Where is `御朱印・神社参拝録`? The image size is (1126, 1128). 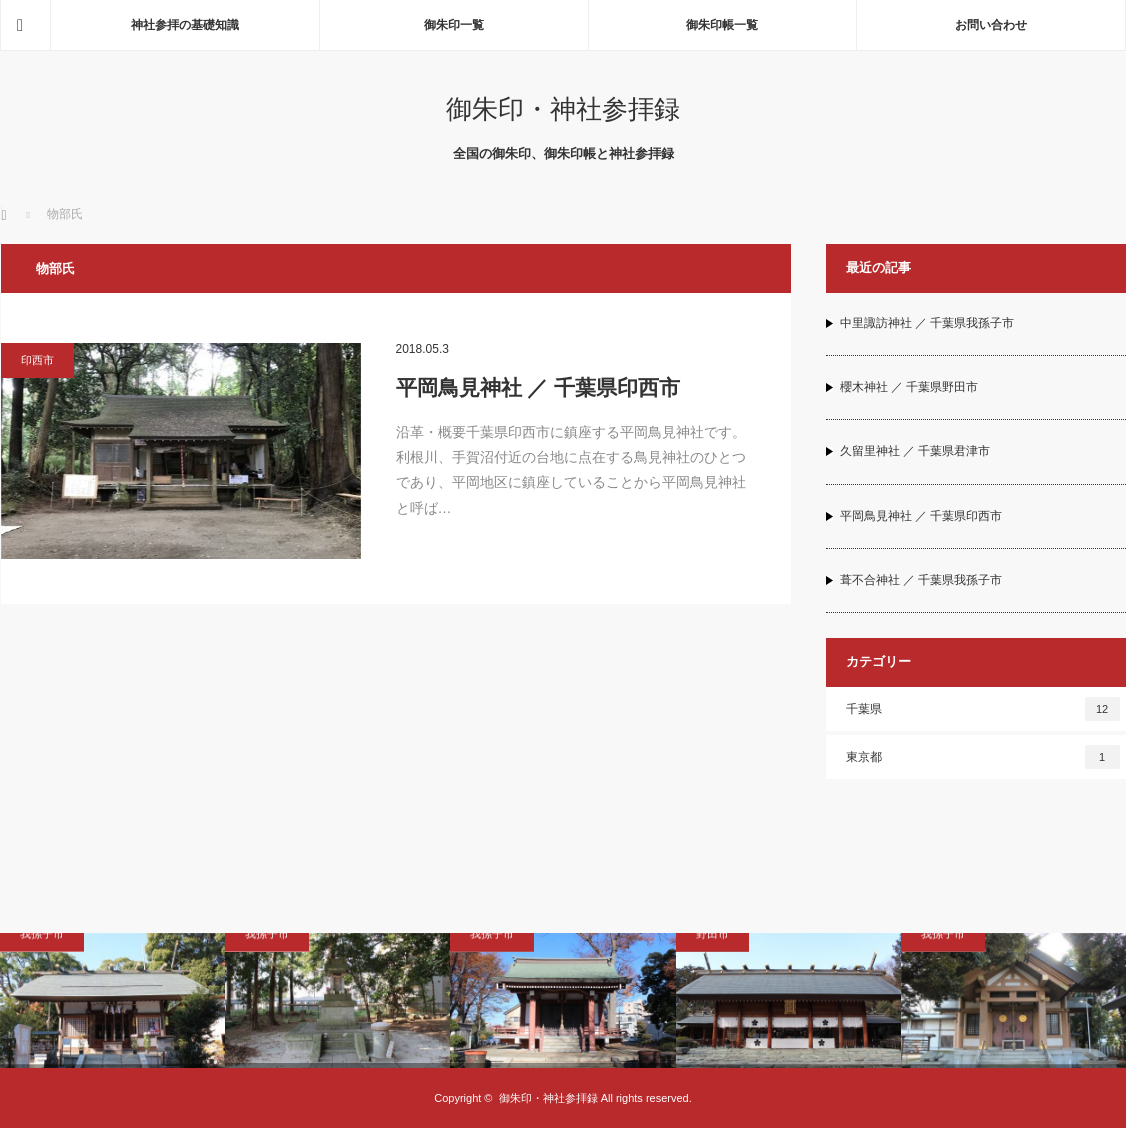 御朱印・神社参拝録 is located at coordinates (563, 109).